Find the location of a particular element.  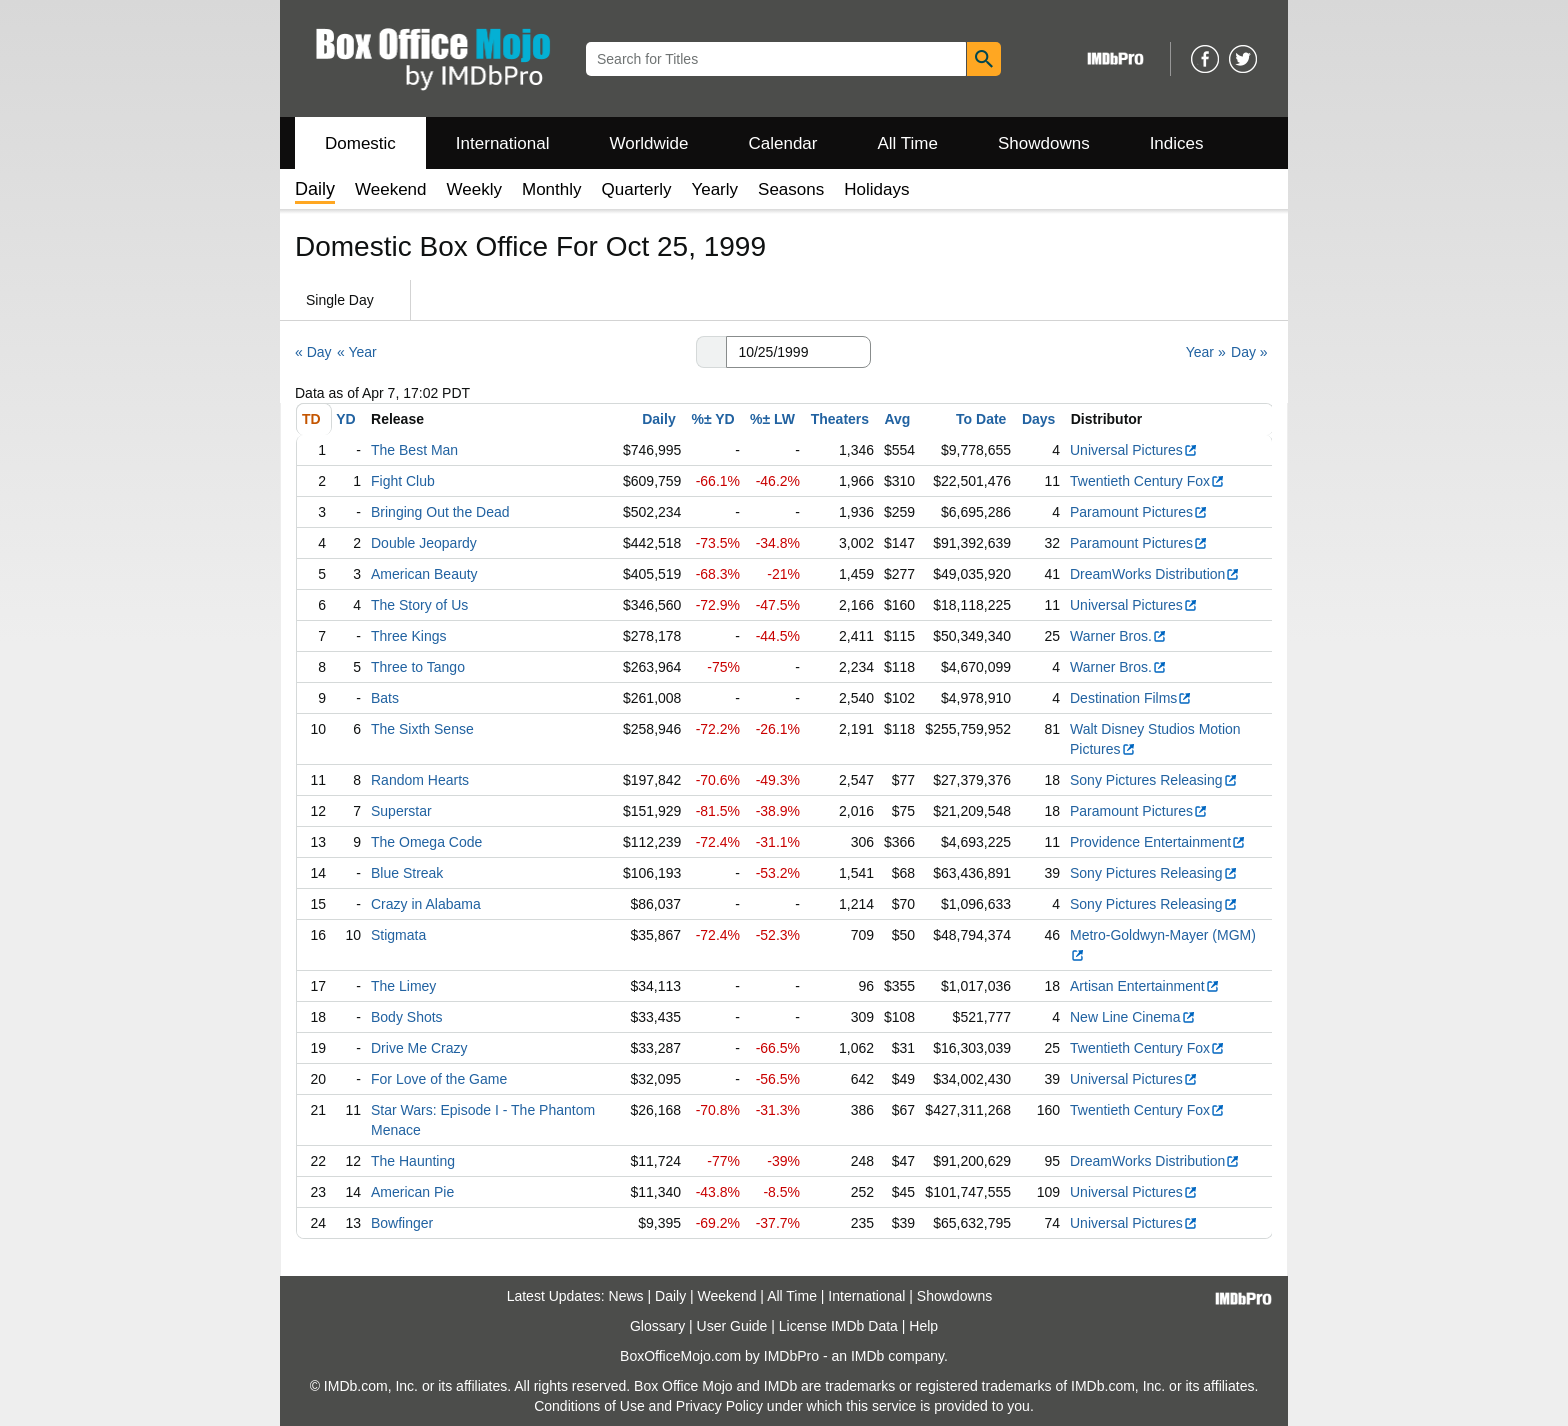

[Date with format m m/d d/y y y y] is located at coordinates (798, 352).